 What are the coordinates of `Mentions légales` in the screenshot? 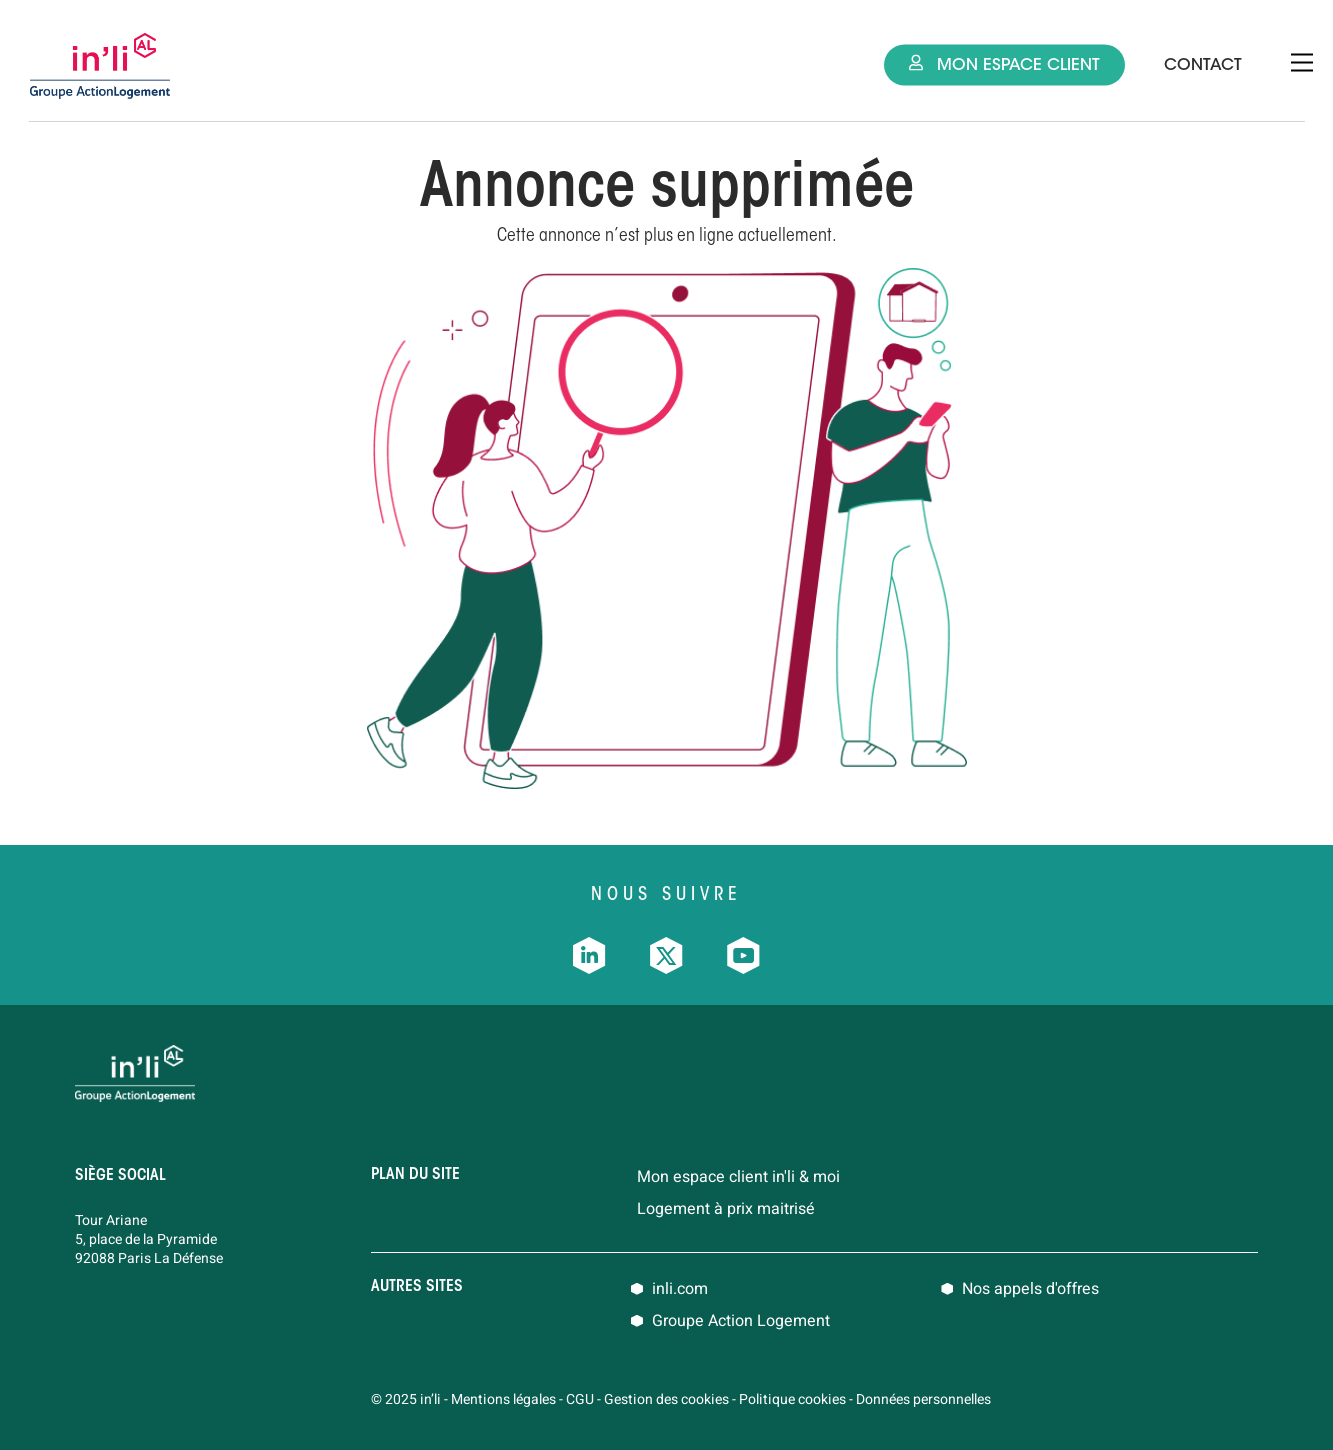 It's located at (503, 1399).